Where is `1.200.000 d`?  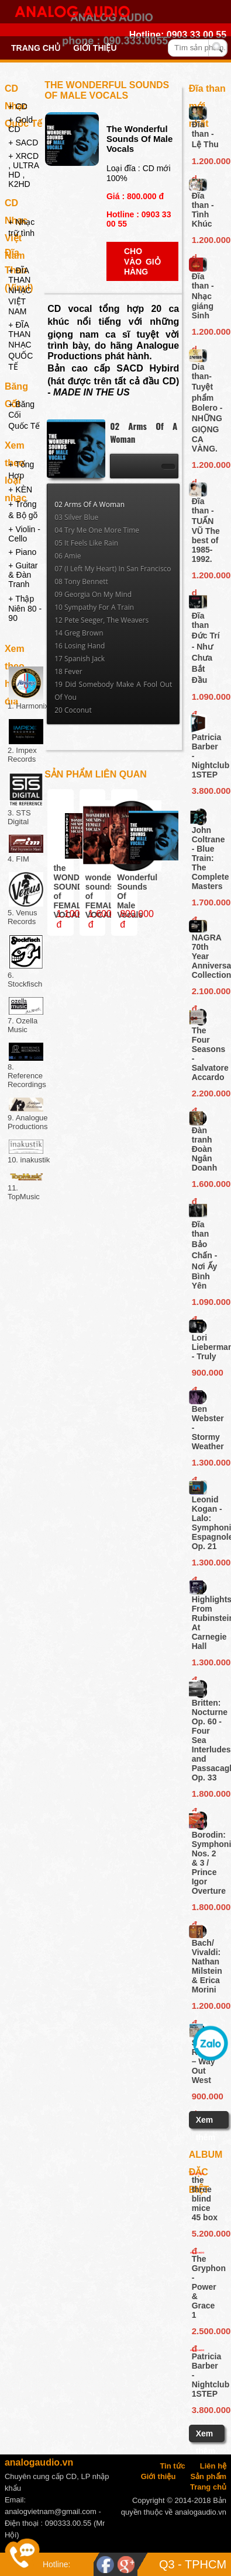
1.200.000 d is located at coordinates (207, 163).